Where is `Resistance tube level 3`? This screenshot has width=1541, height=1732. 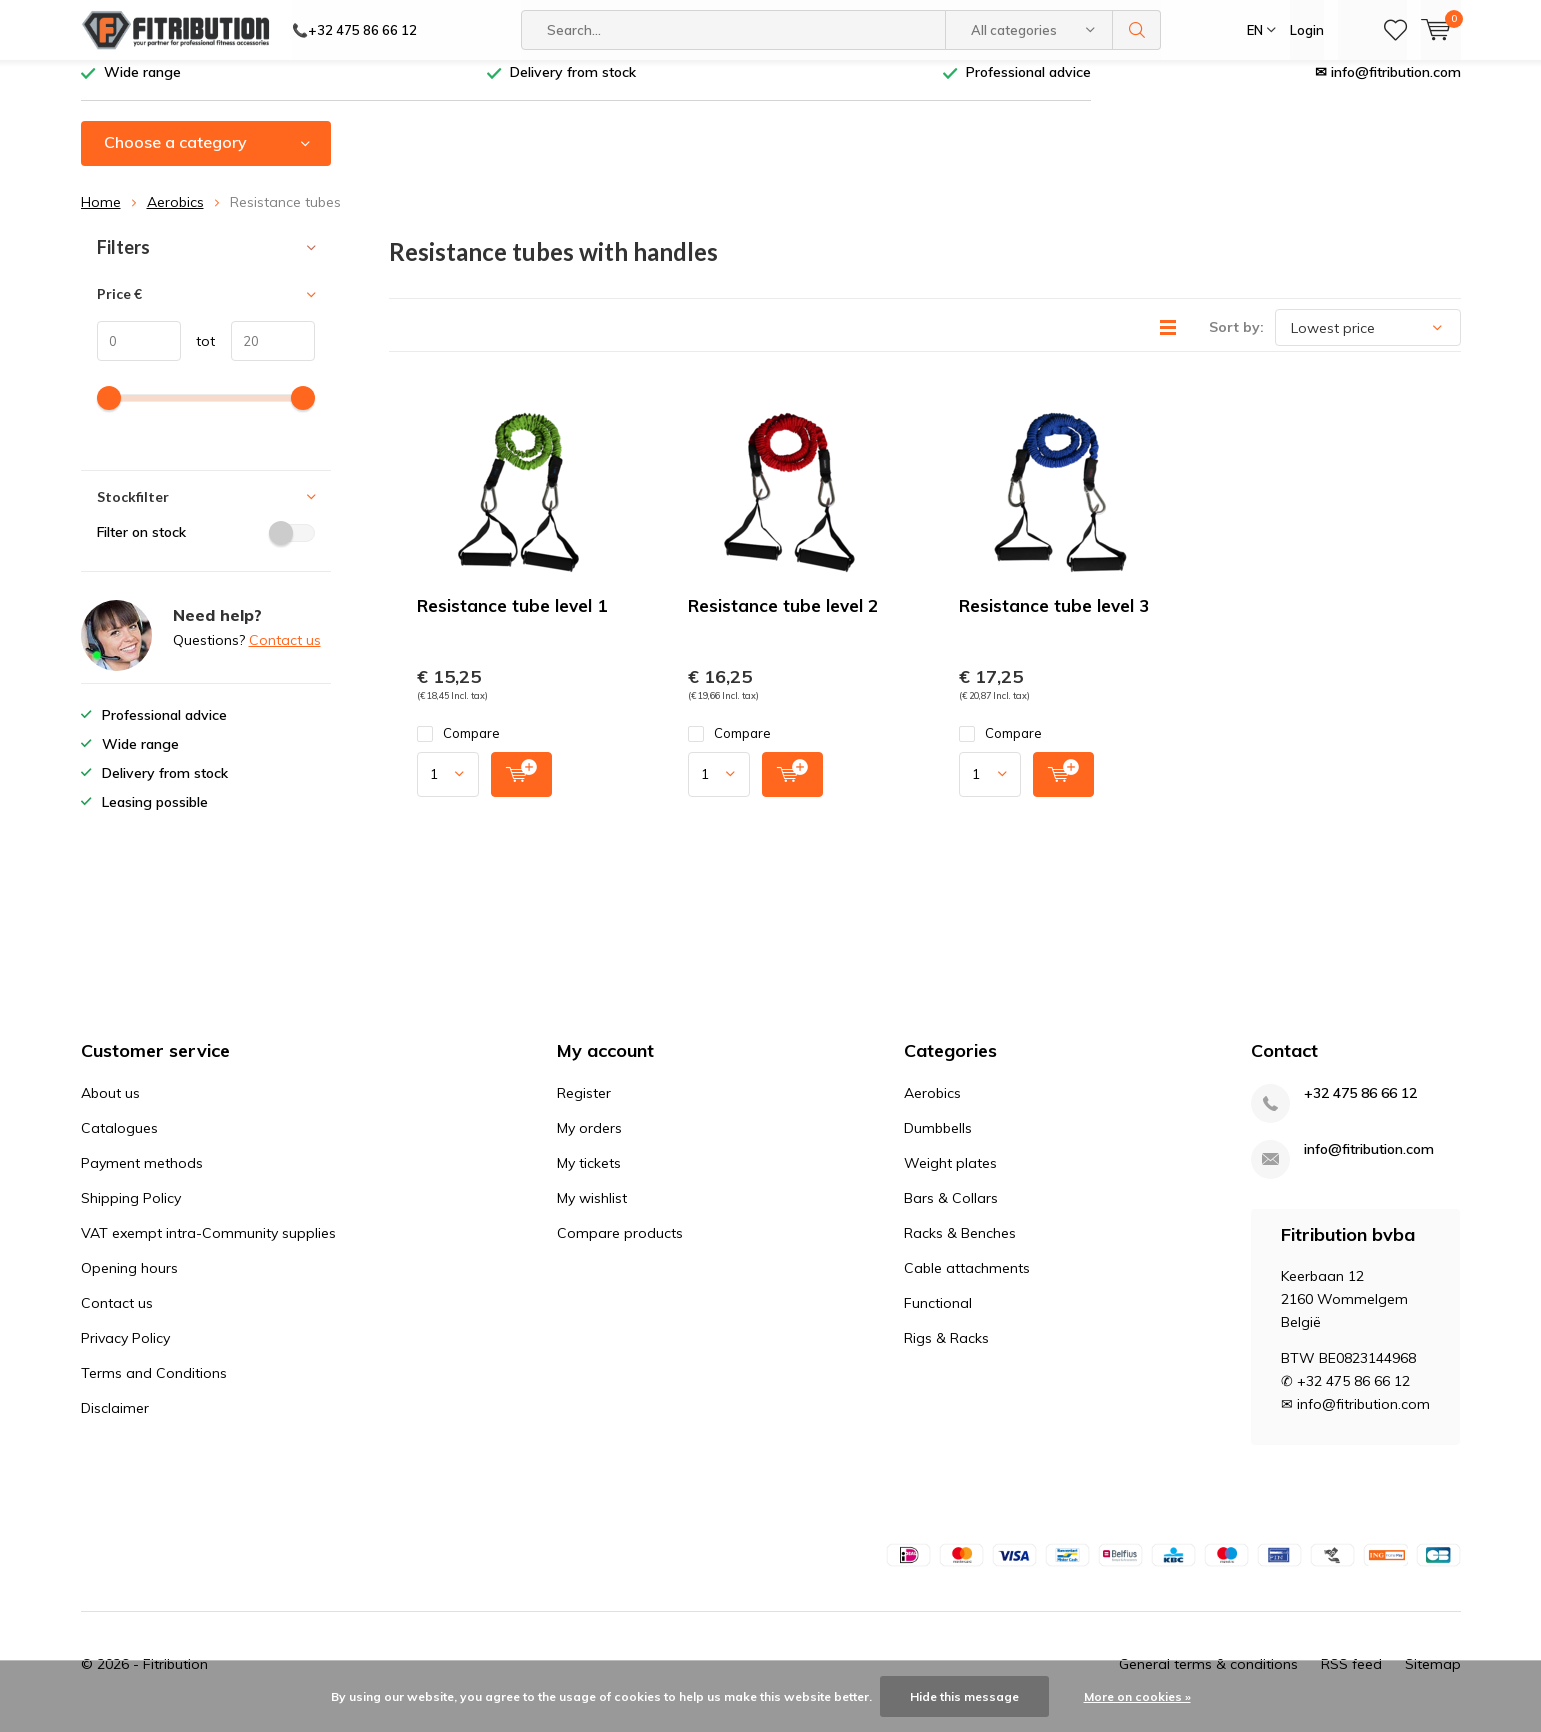 Resistance tube level 3 is located at coordinates (1054, 620).